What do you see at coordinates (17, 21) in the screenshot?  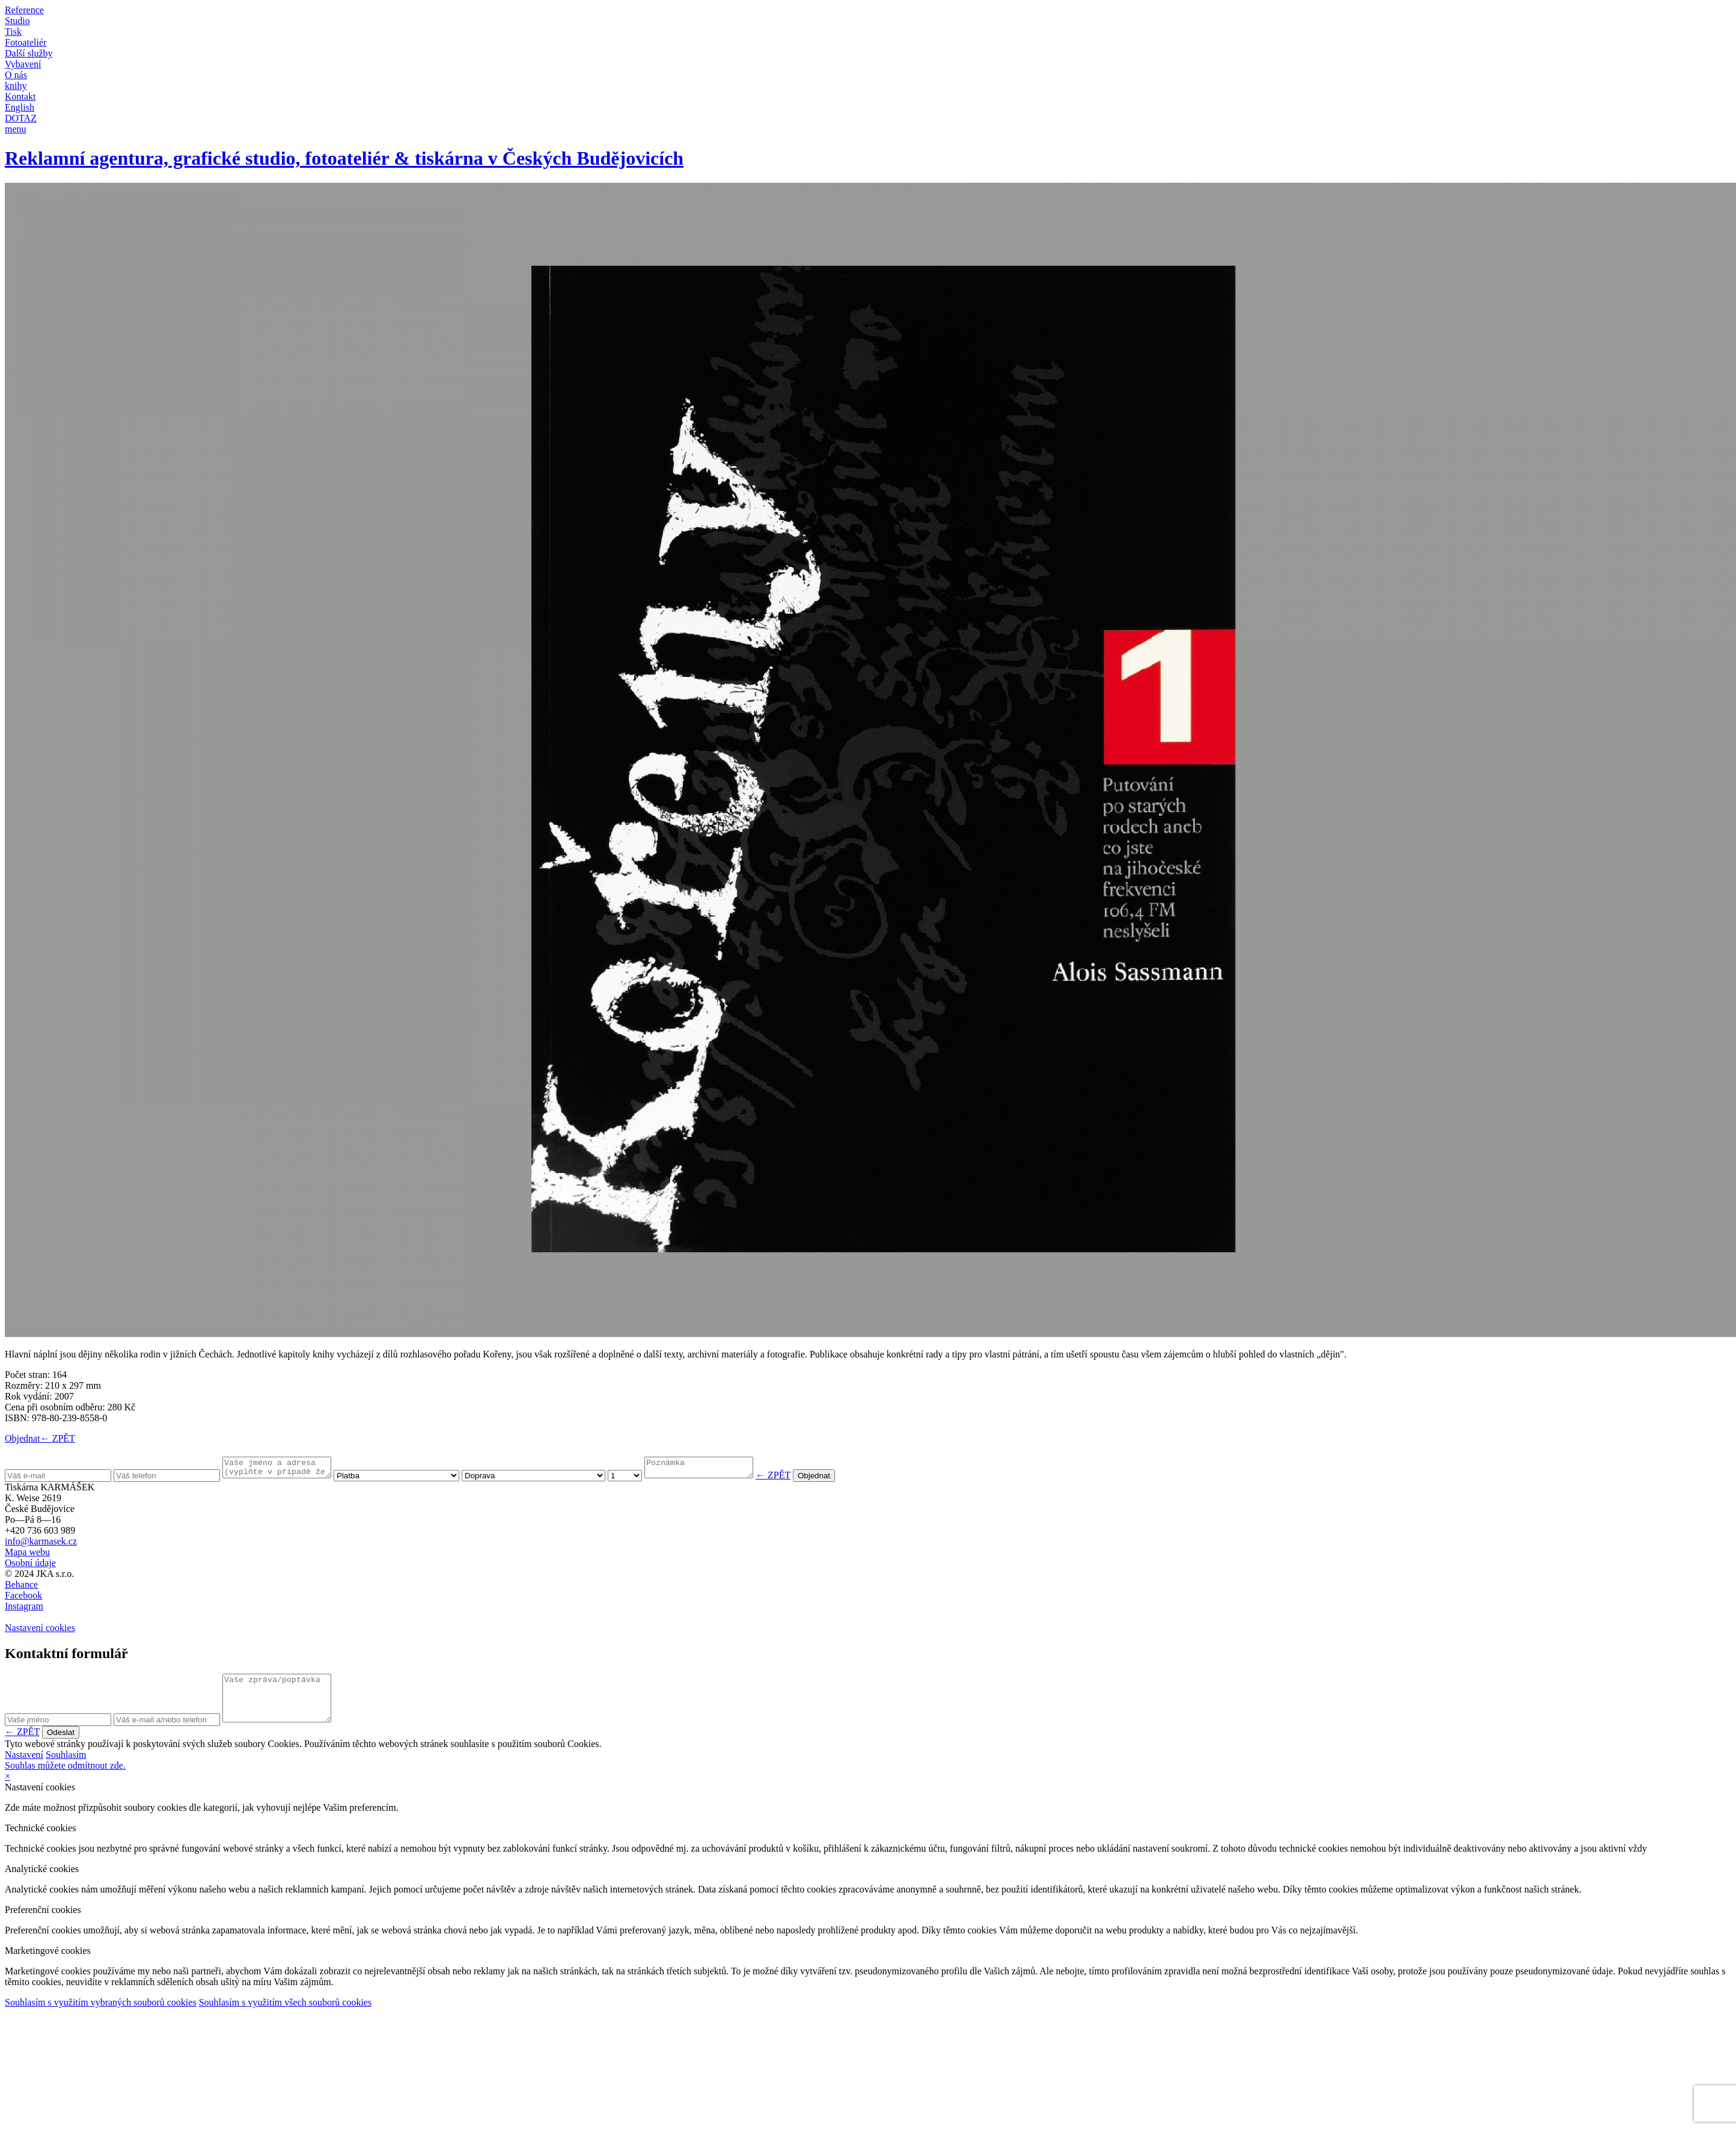 I see `Studio` at bounding box center [17, 21].